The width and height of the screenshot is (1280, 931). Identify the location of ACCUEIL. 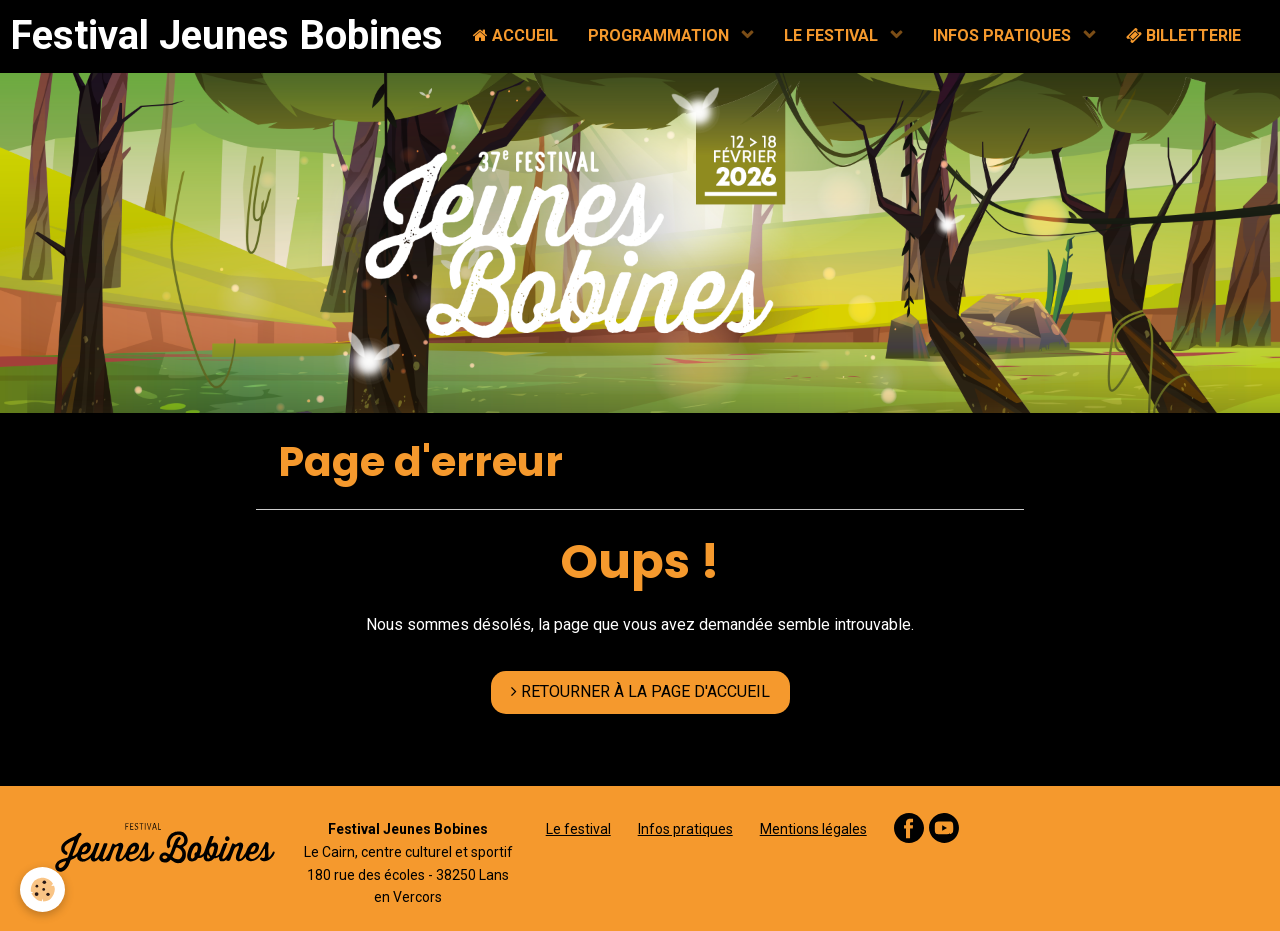
(515, 35).